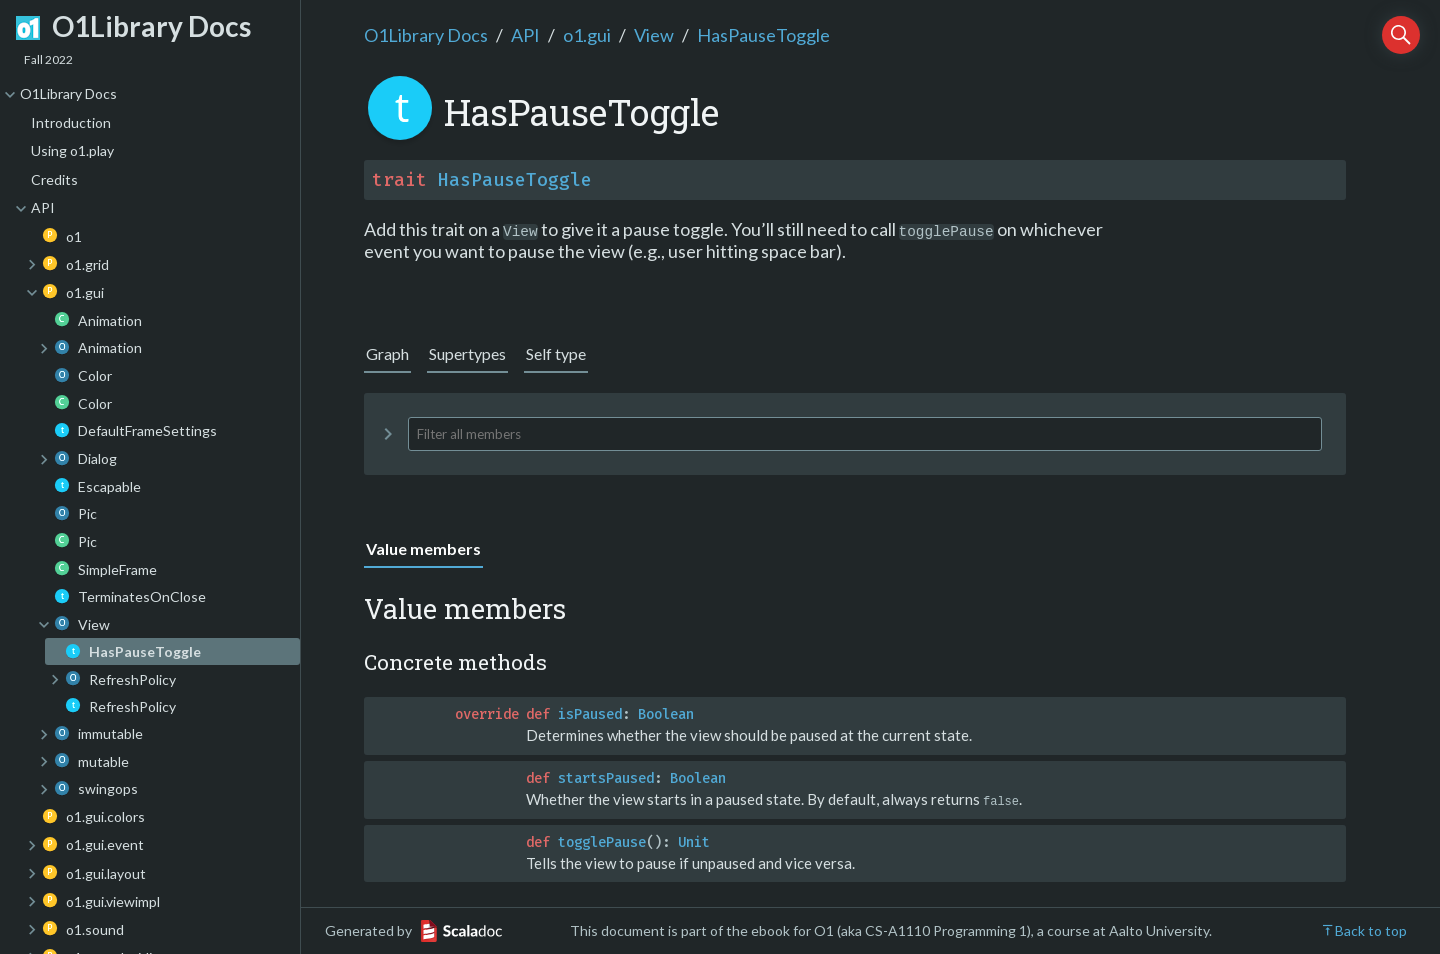  What do you see at coordinates (654, 35) in the screenshot?
I see `View` at bounding box center [654, 35].